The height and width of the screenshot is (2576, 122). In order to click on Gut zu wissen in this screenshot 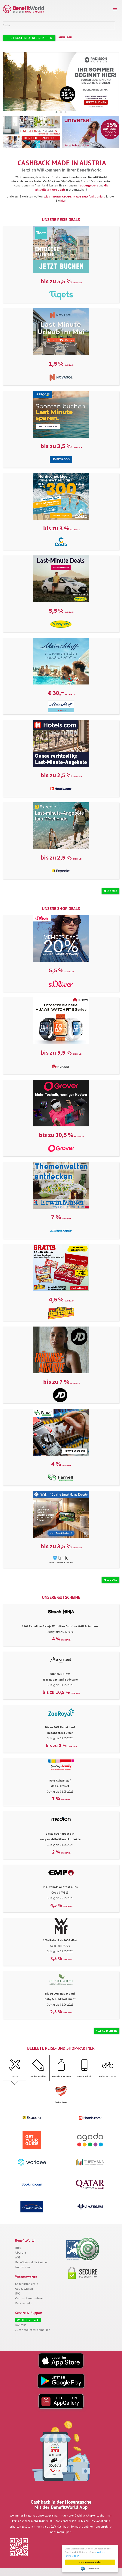, I will do `click(24, 2288)`.